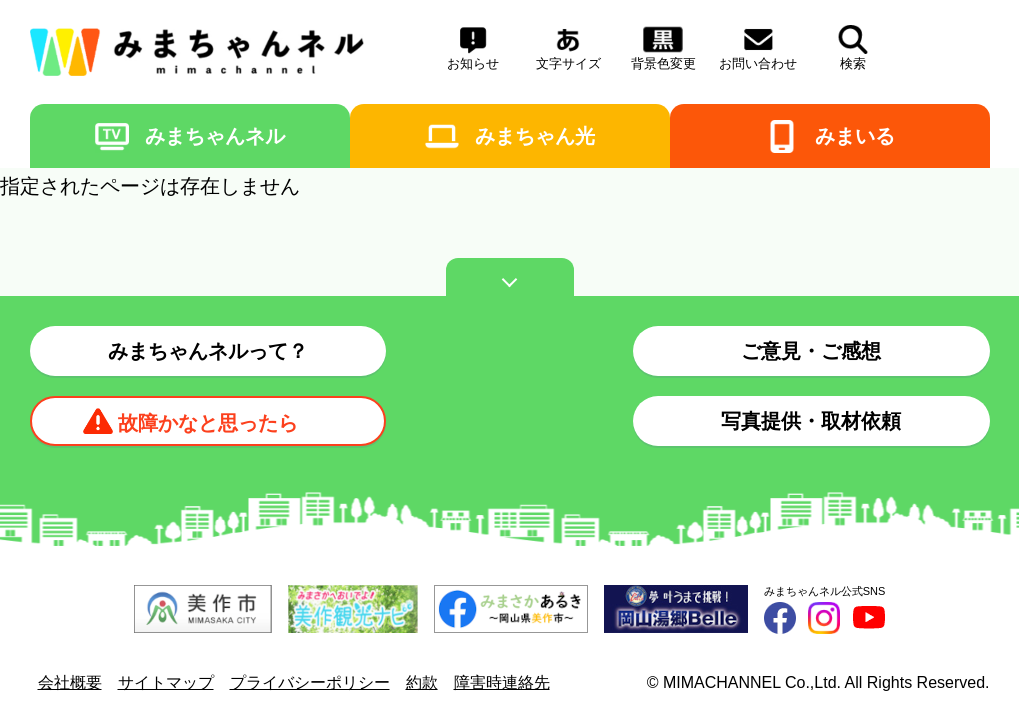  Describe the element at coordinates (502, 682) in the screenshot. I see `障害時連絡先` at that location.